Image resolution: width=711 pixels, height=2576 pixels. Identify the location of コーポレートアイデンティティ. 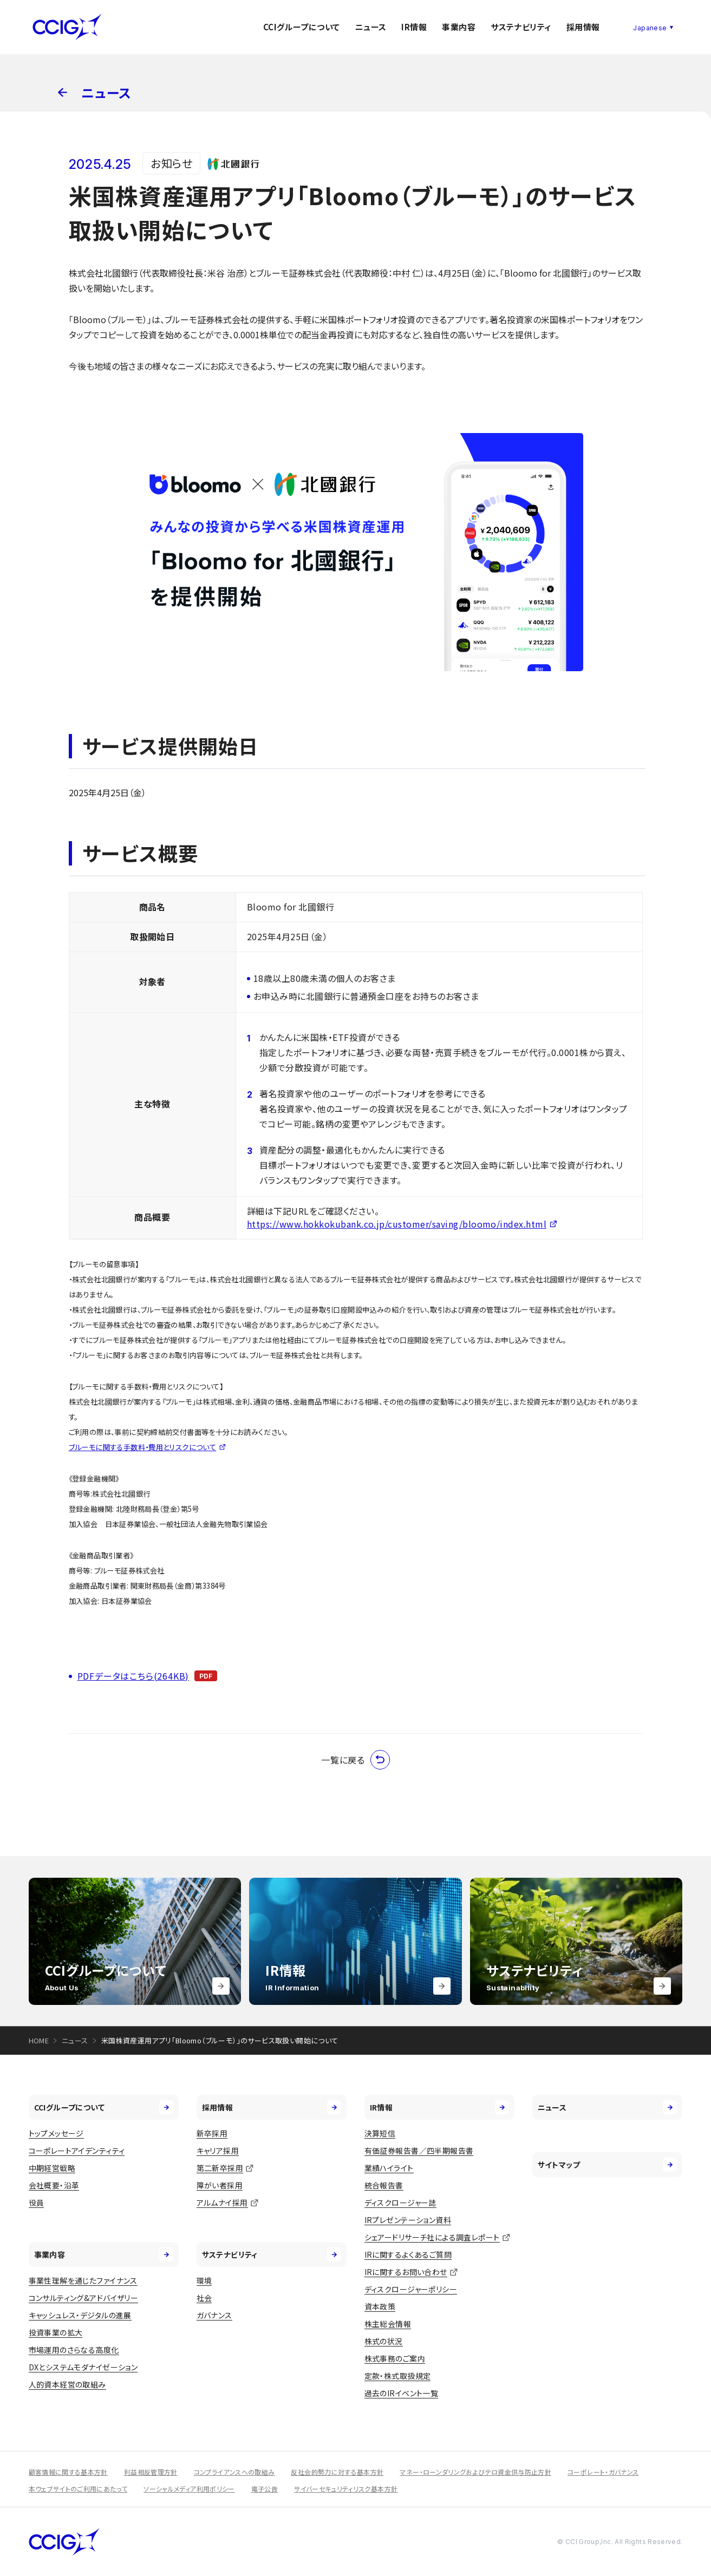
(77, 2150).